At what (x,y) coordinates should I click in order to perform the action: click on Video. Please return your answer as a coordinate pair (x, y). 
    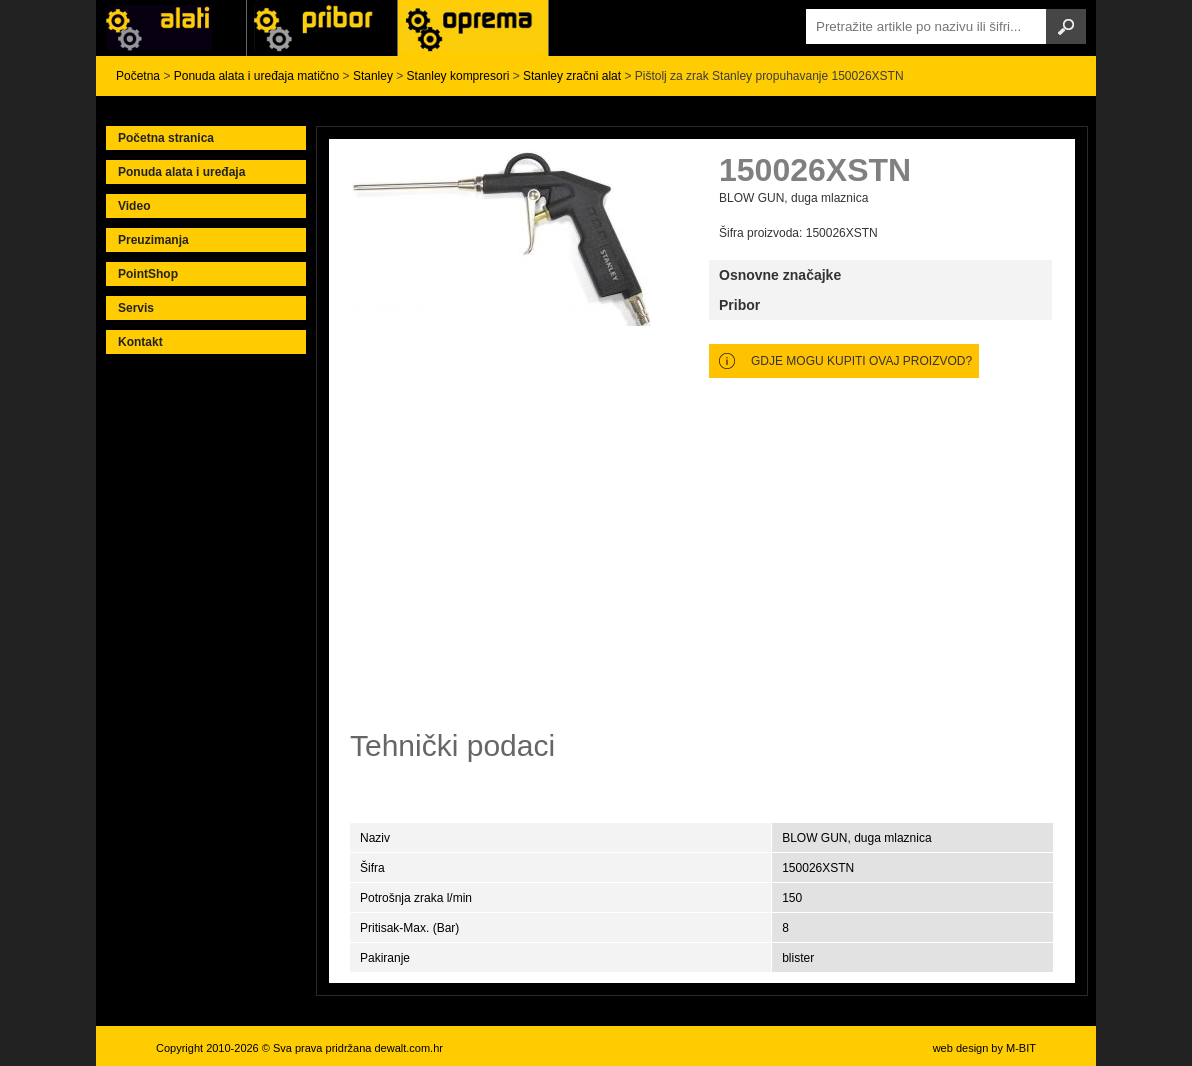
    Looking at the image, I should click on (134, 206).